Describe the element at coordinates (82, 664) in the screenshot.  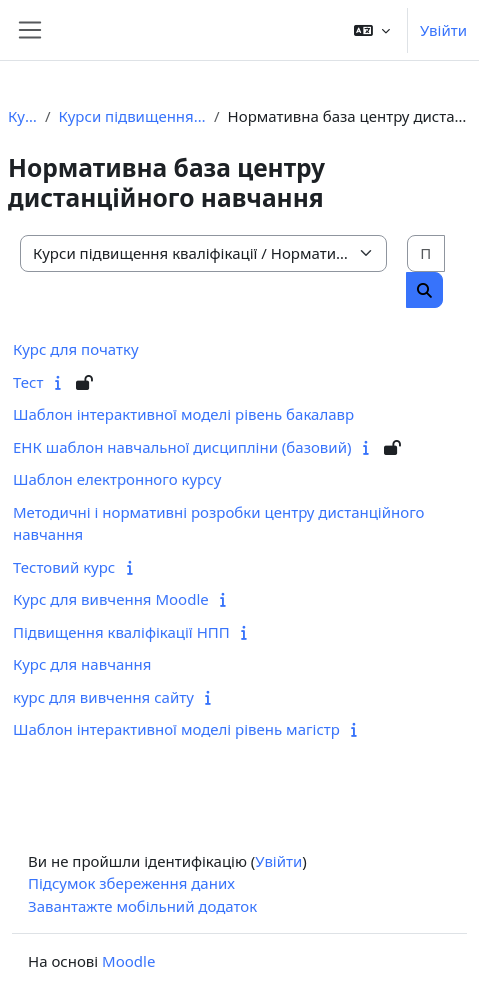
I see `Курс для навчання` at that location.